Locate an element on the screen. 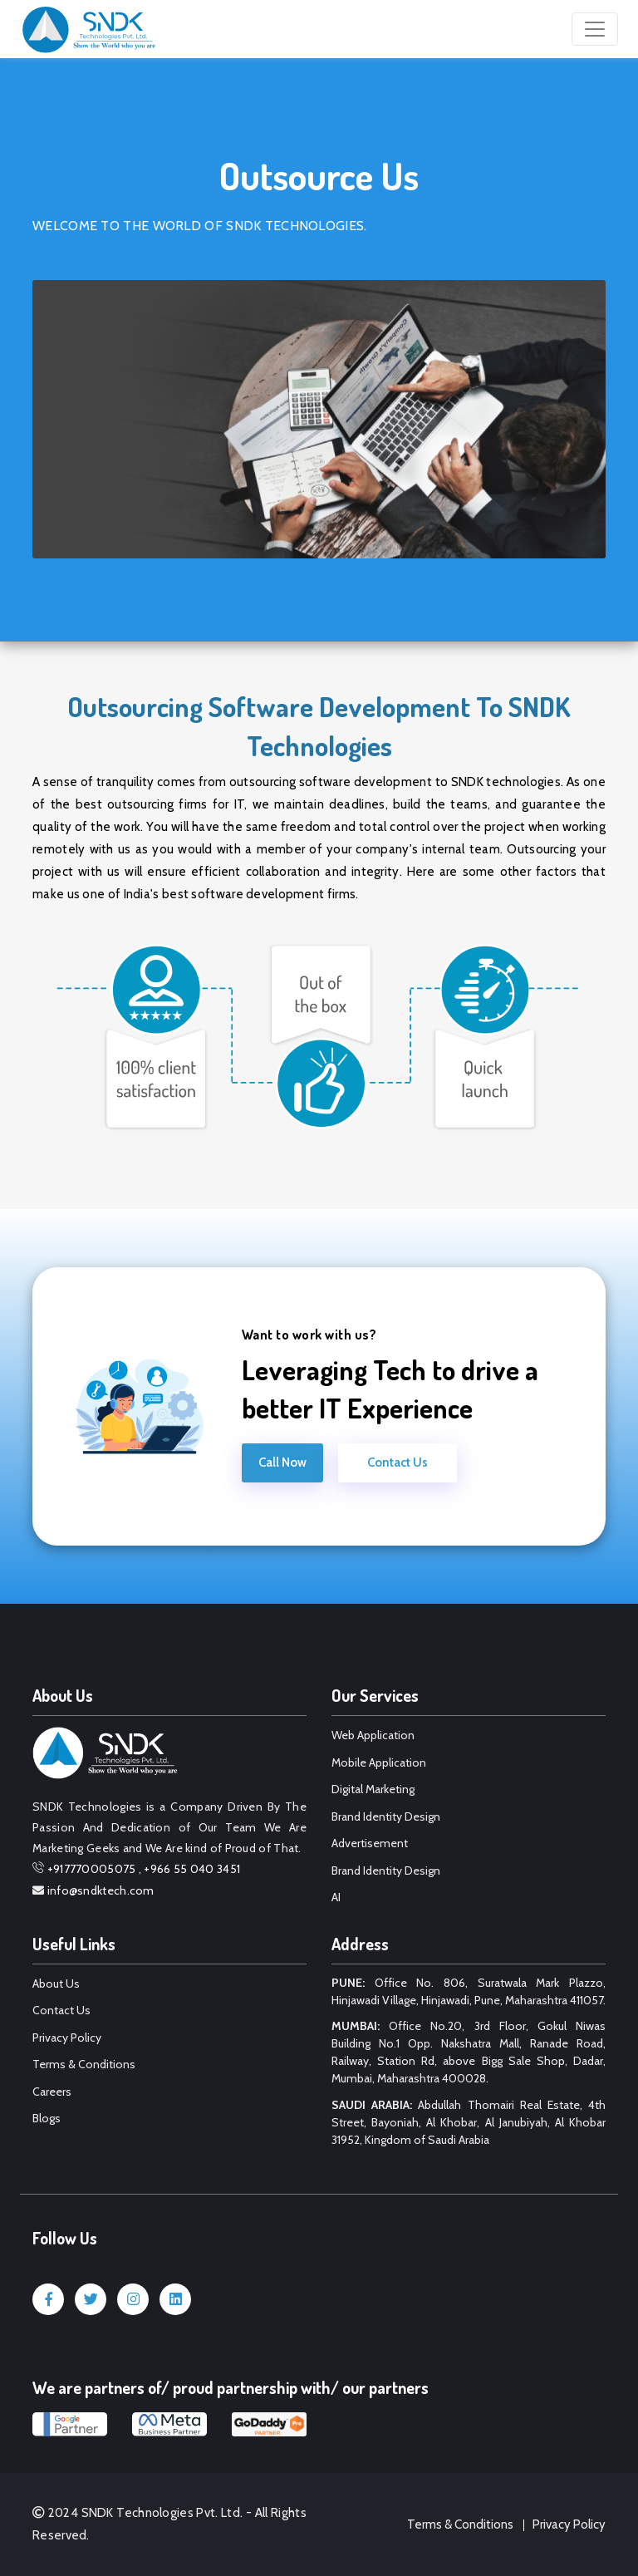 The width and height of the screenshot is (638, 2576). +917770005075 is located at coordinates (91, 1868).